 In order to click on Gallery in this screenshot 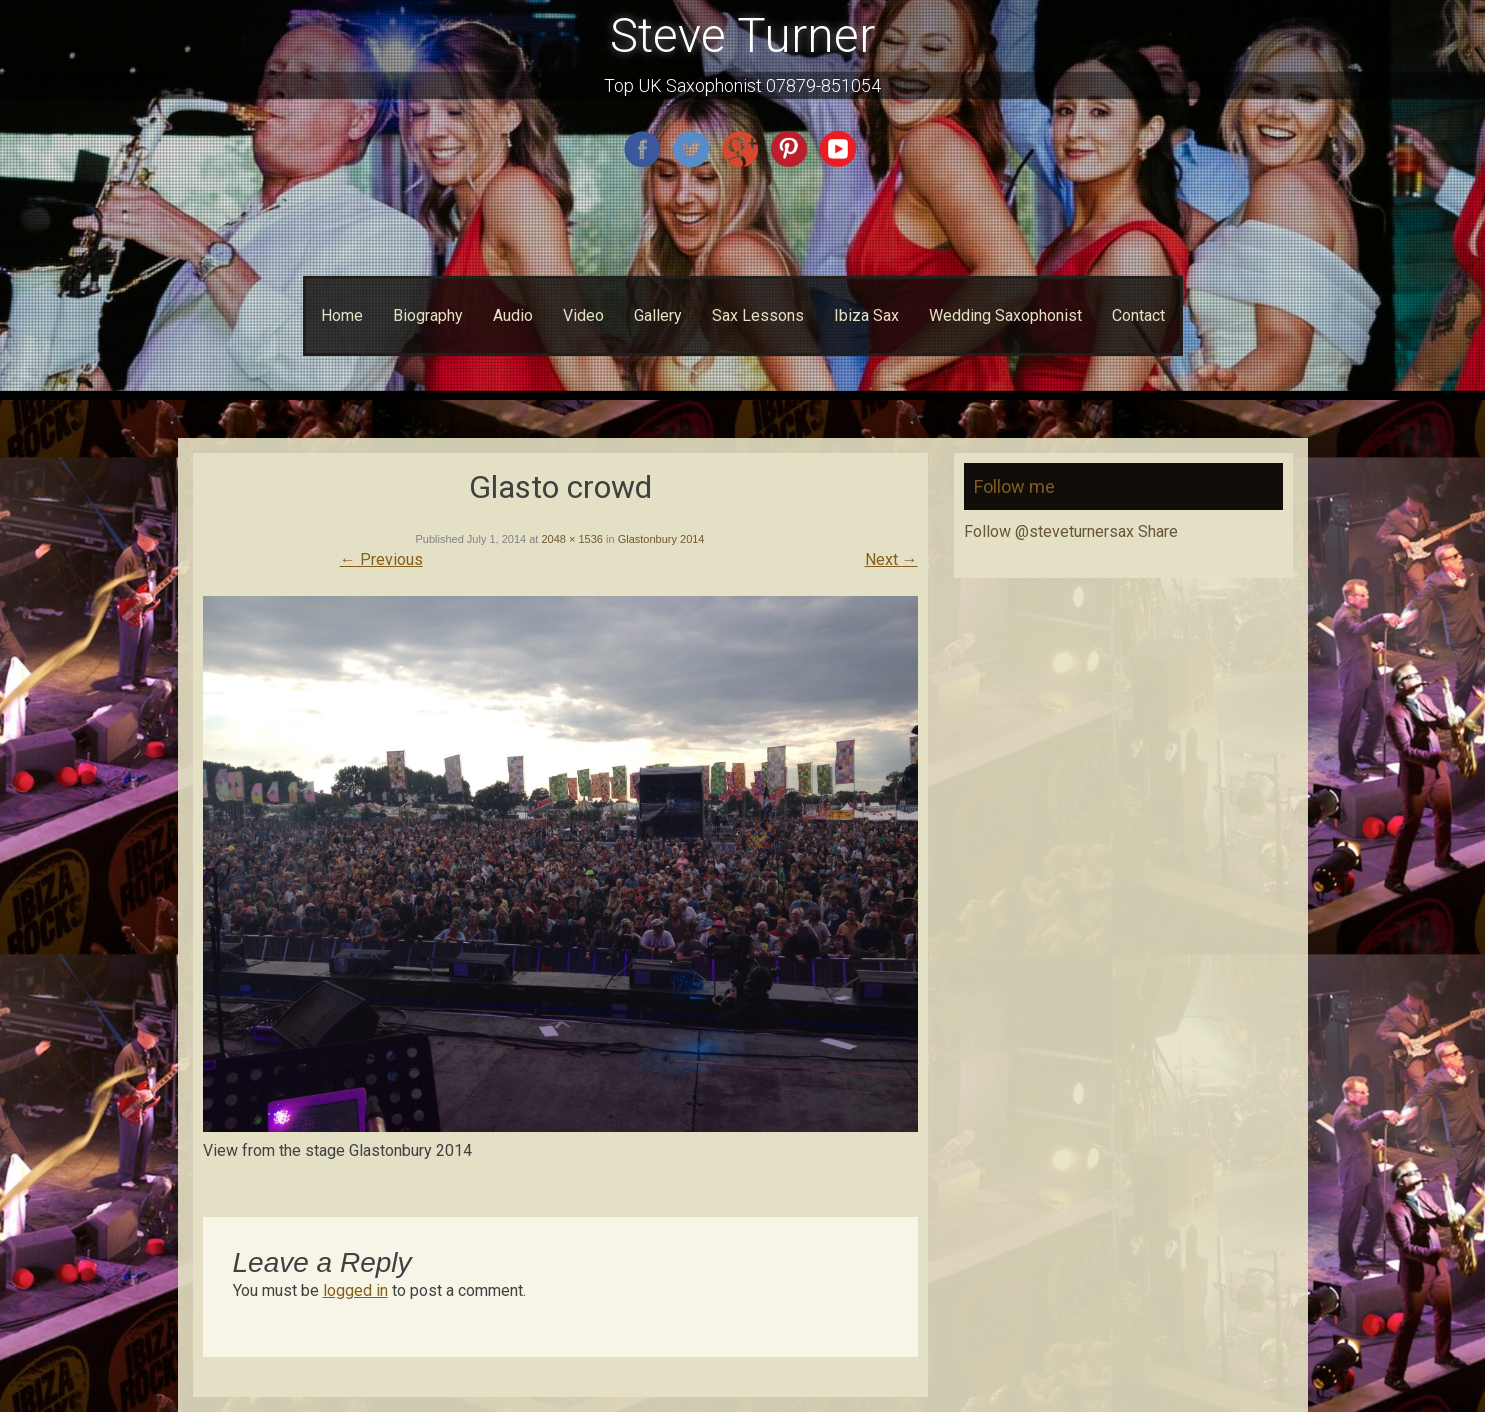, I will do `click(658, 315)`.